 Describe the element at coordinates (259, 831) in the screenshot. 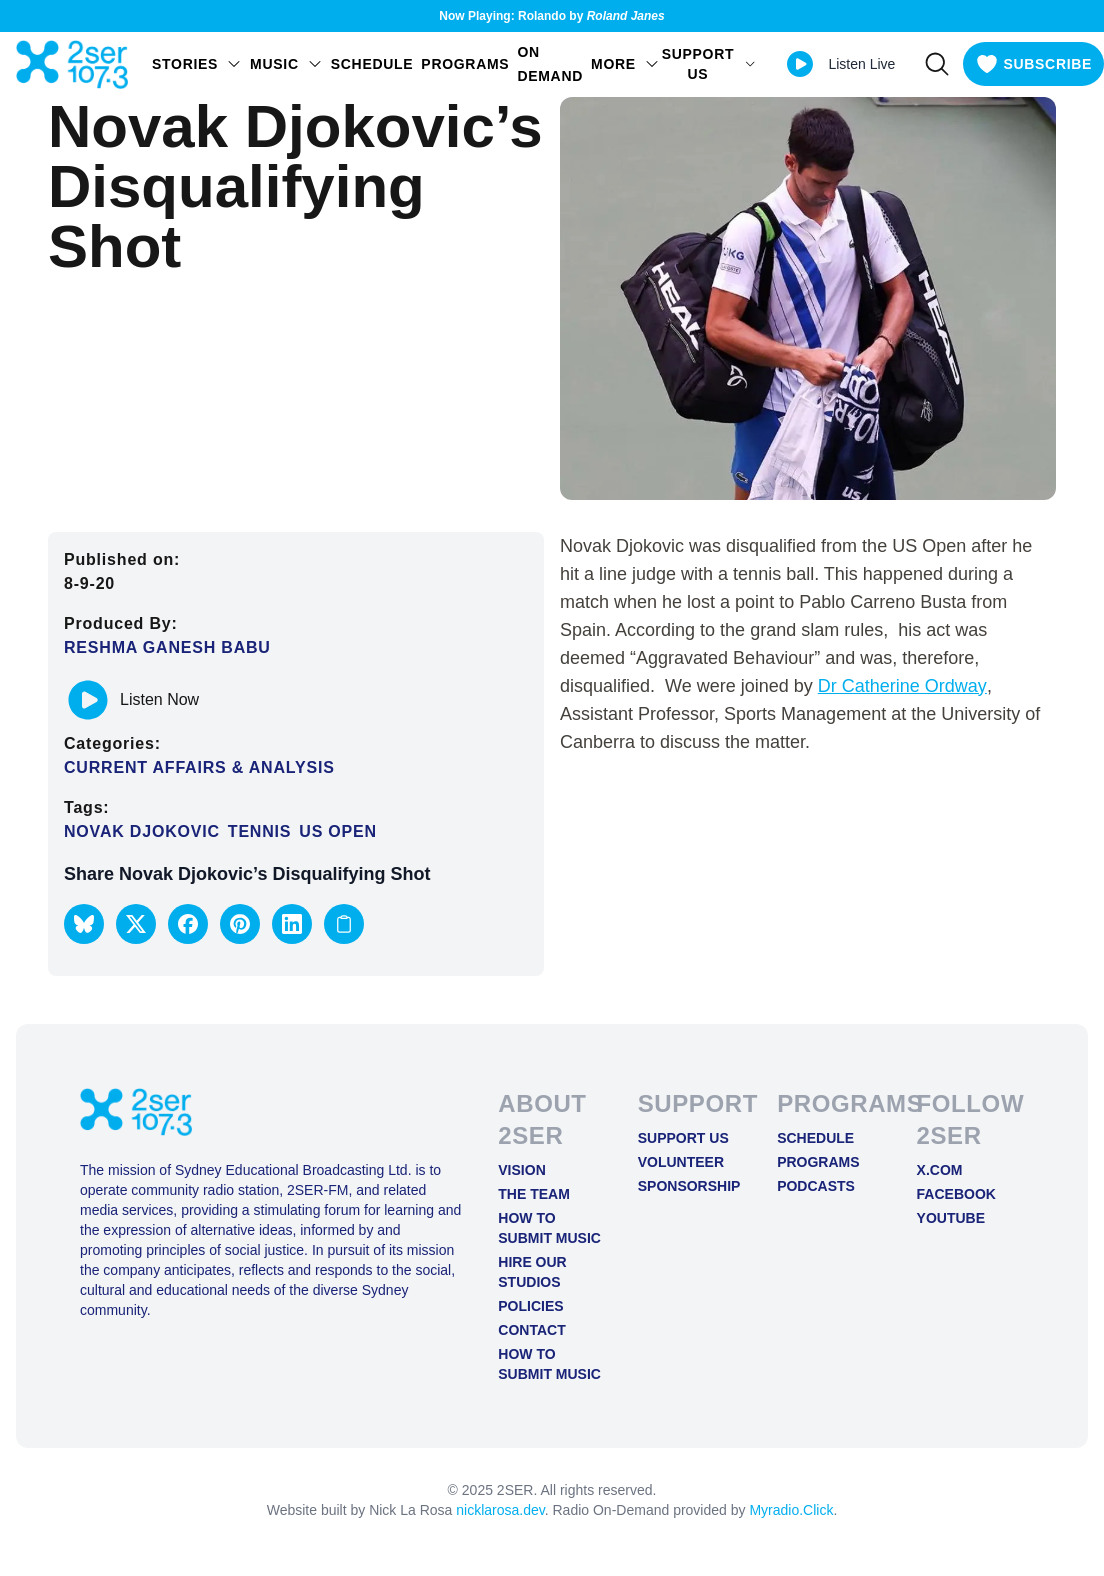

I see `Tennis` at that location.